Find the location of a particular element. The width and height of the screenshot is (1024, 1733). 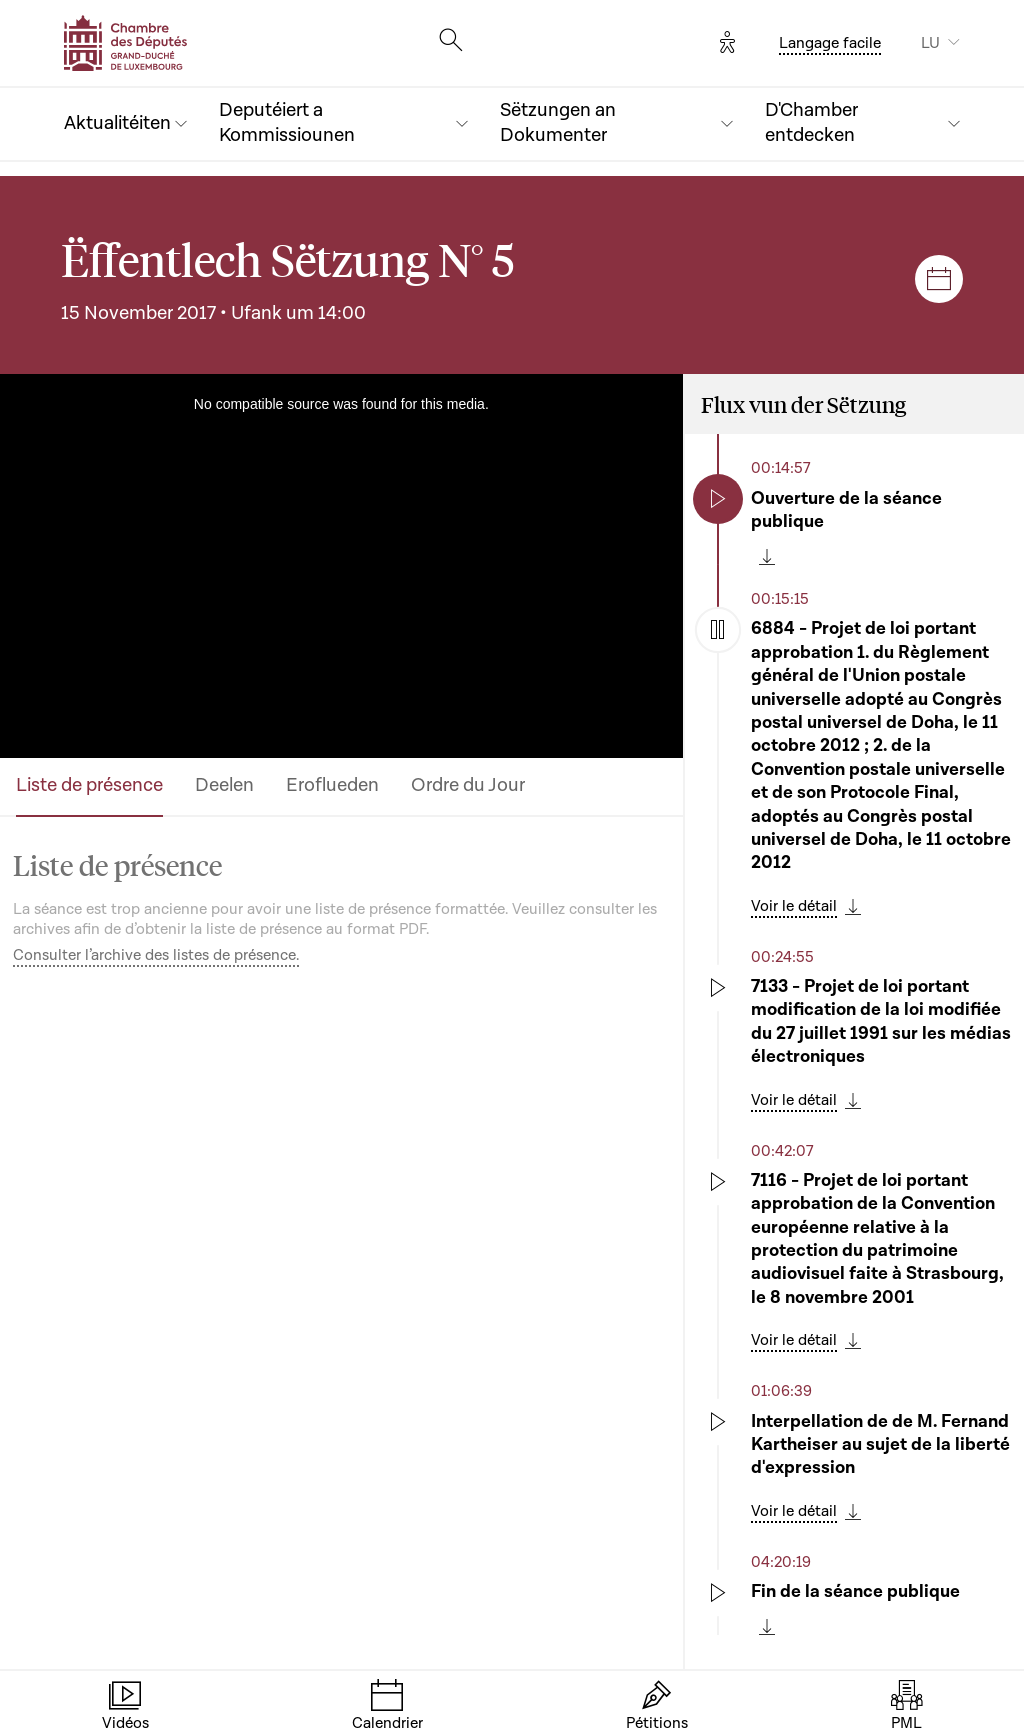

Ordre du Jour [tab] is located at coordinates (468, 785).